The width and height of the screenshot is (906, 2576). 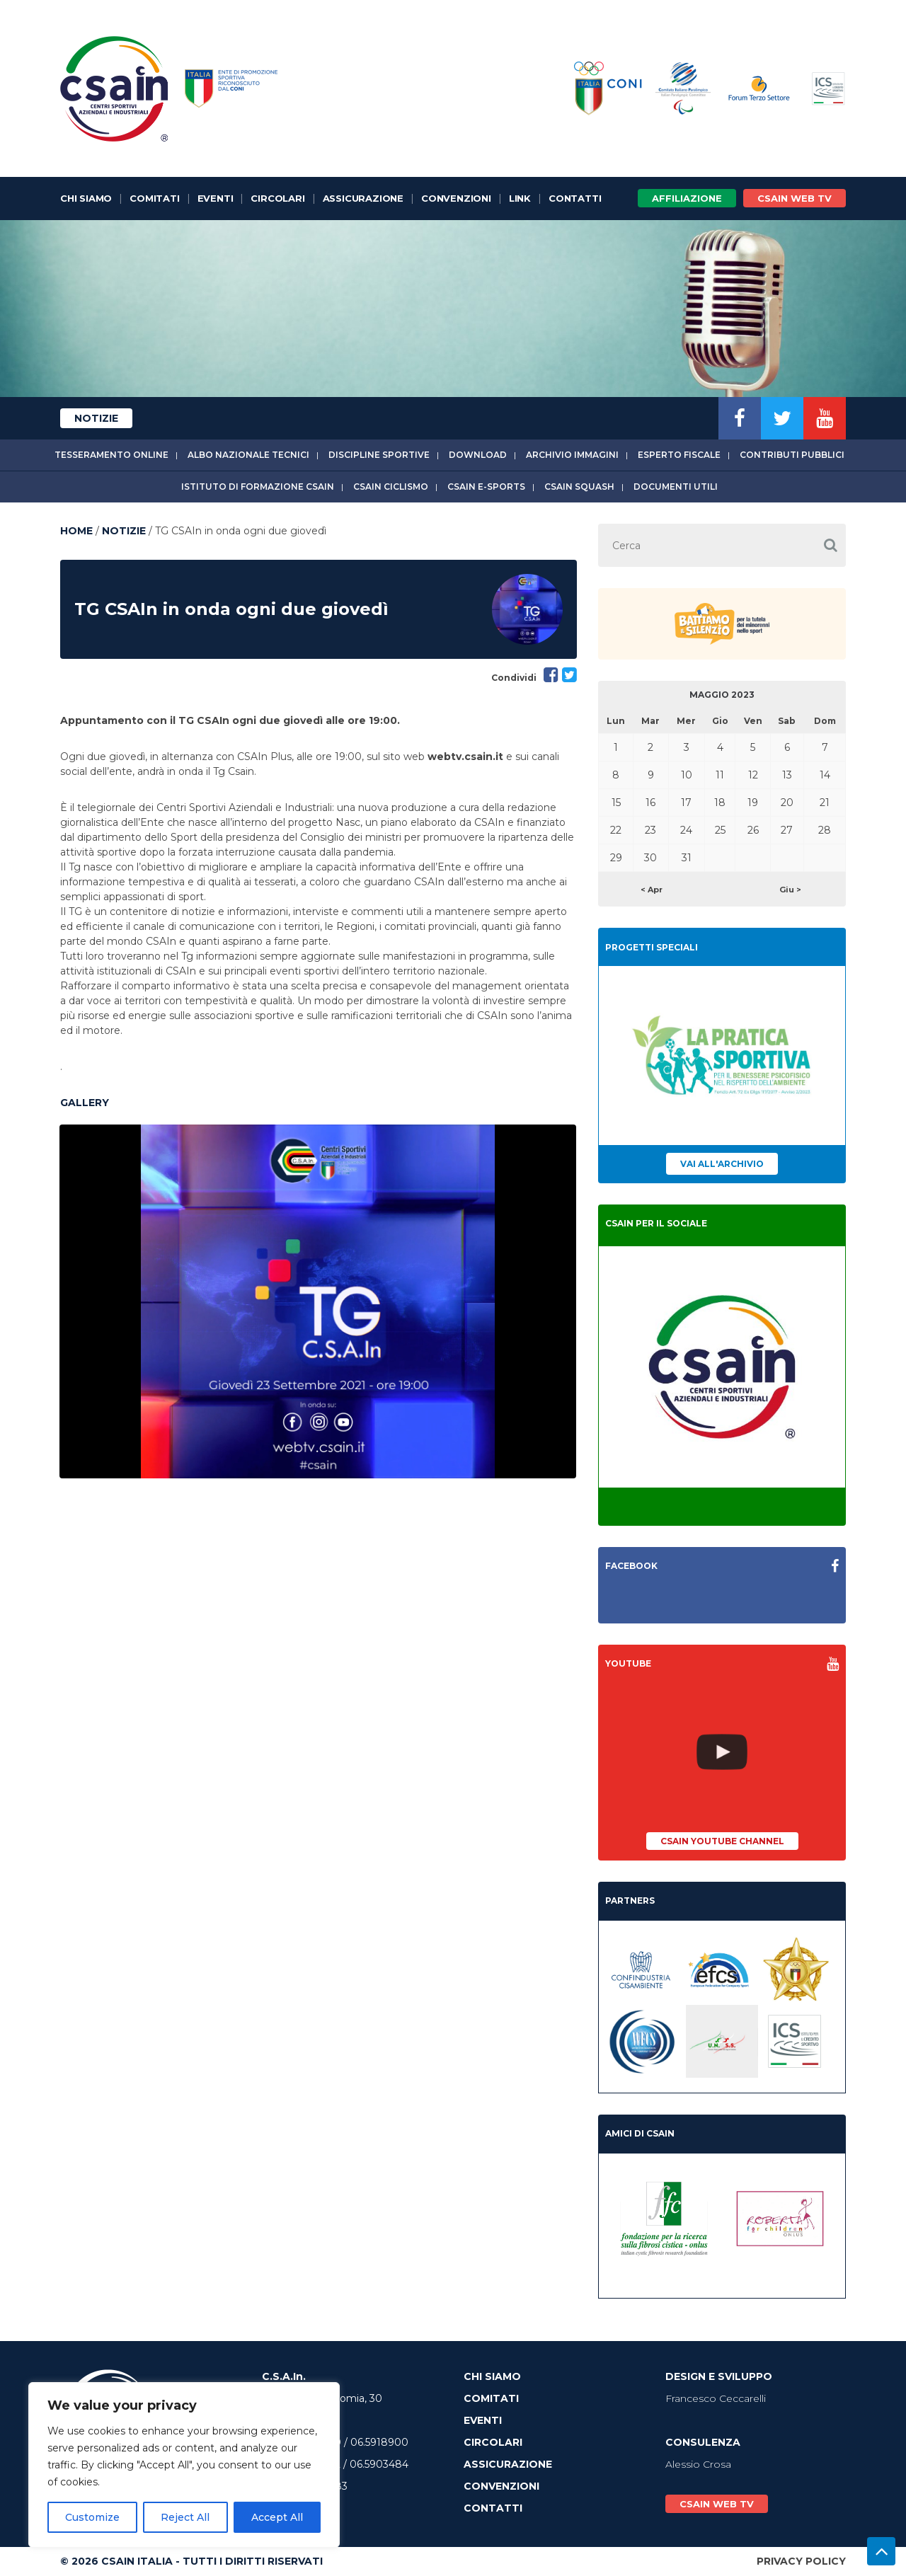 I want to click on [option], so click(x=317, y=1301).